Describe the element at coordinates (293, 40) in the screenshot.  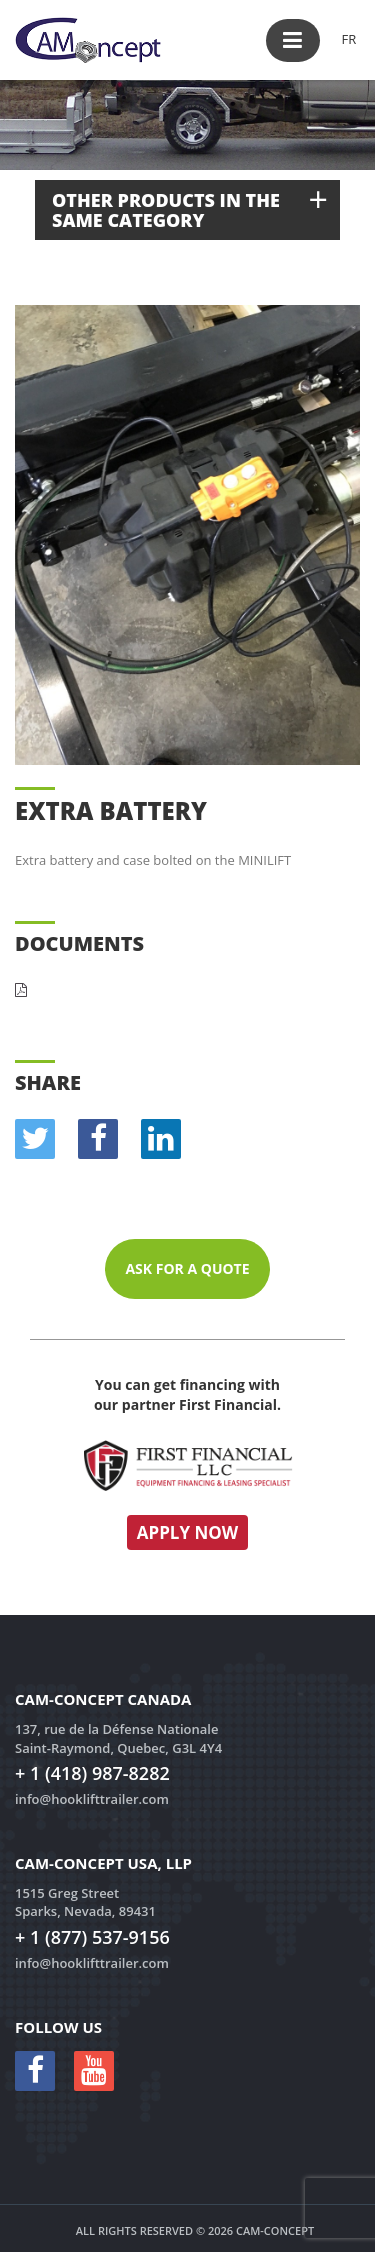
I see `[button]` at that location.